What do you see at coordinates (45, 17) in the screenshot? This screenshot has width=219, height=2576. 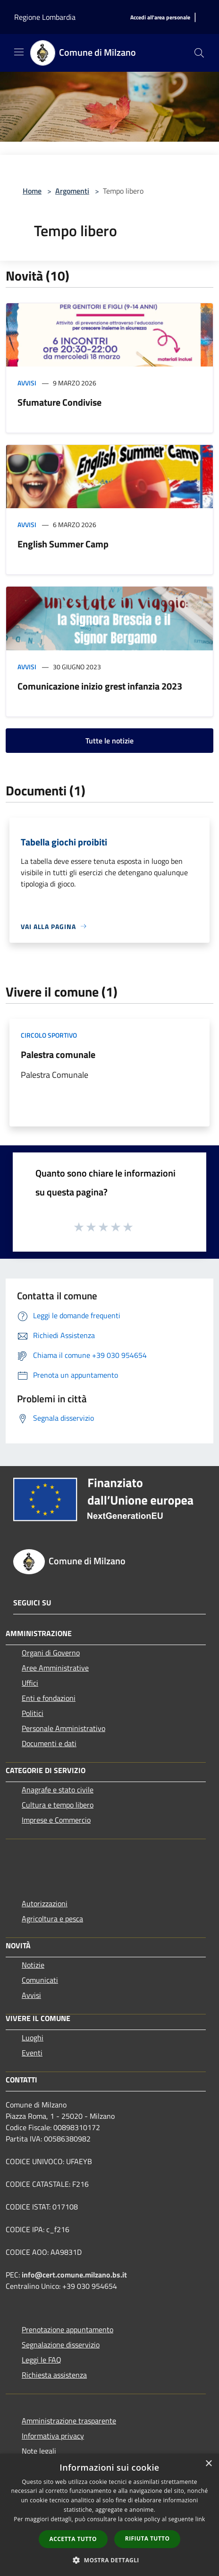 I see `Regione Lombardia` at bounding box center [45, 17].